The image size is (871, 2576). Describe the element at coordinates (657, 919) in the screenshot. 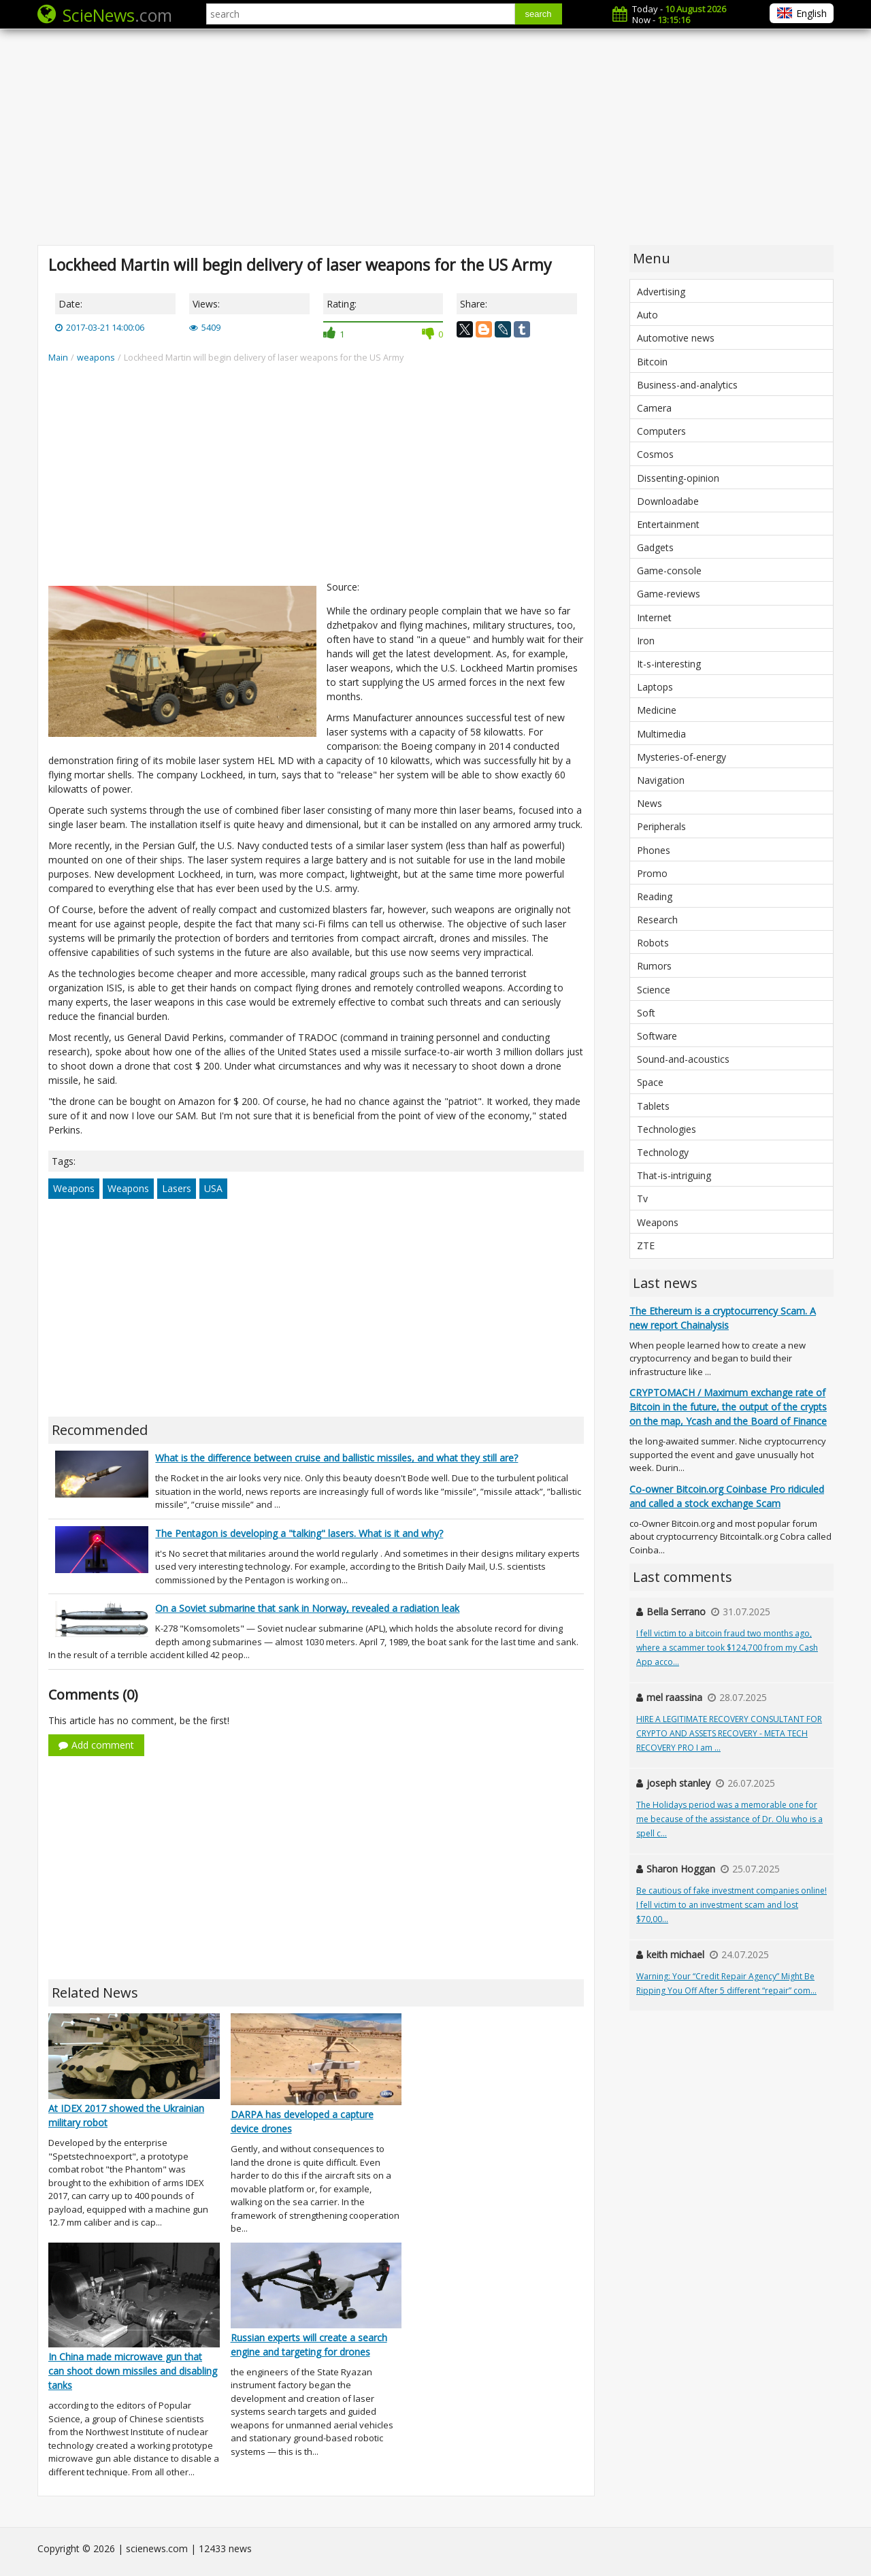

I see `Research` at that location.